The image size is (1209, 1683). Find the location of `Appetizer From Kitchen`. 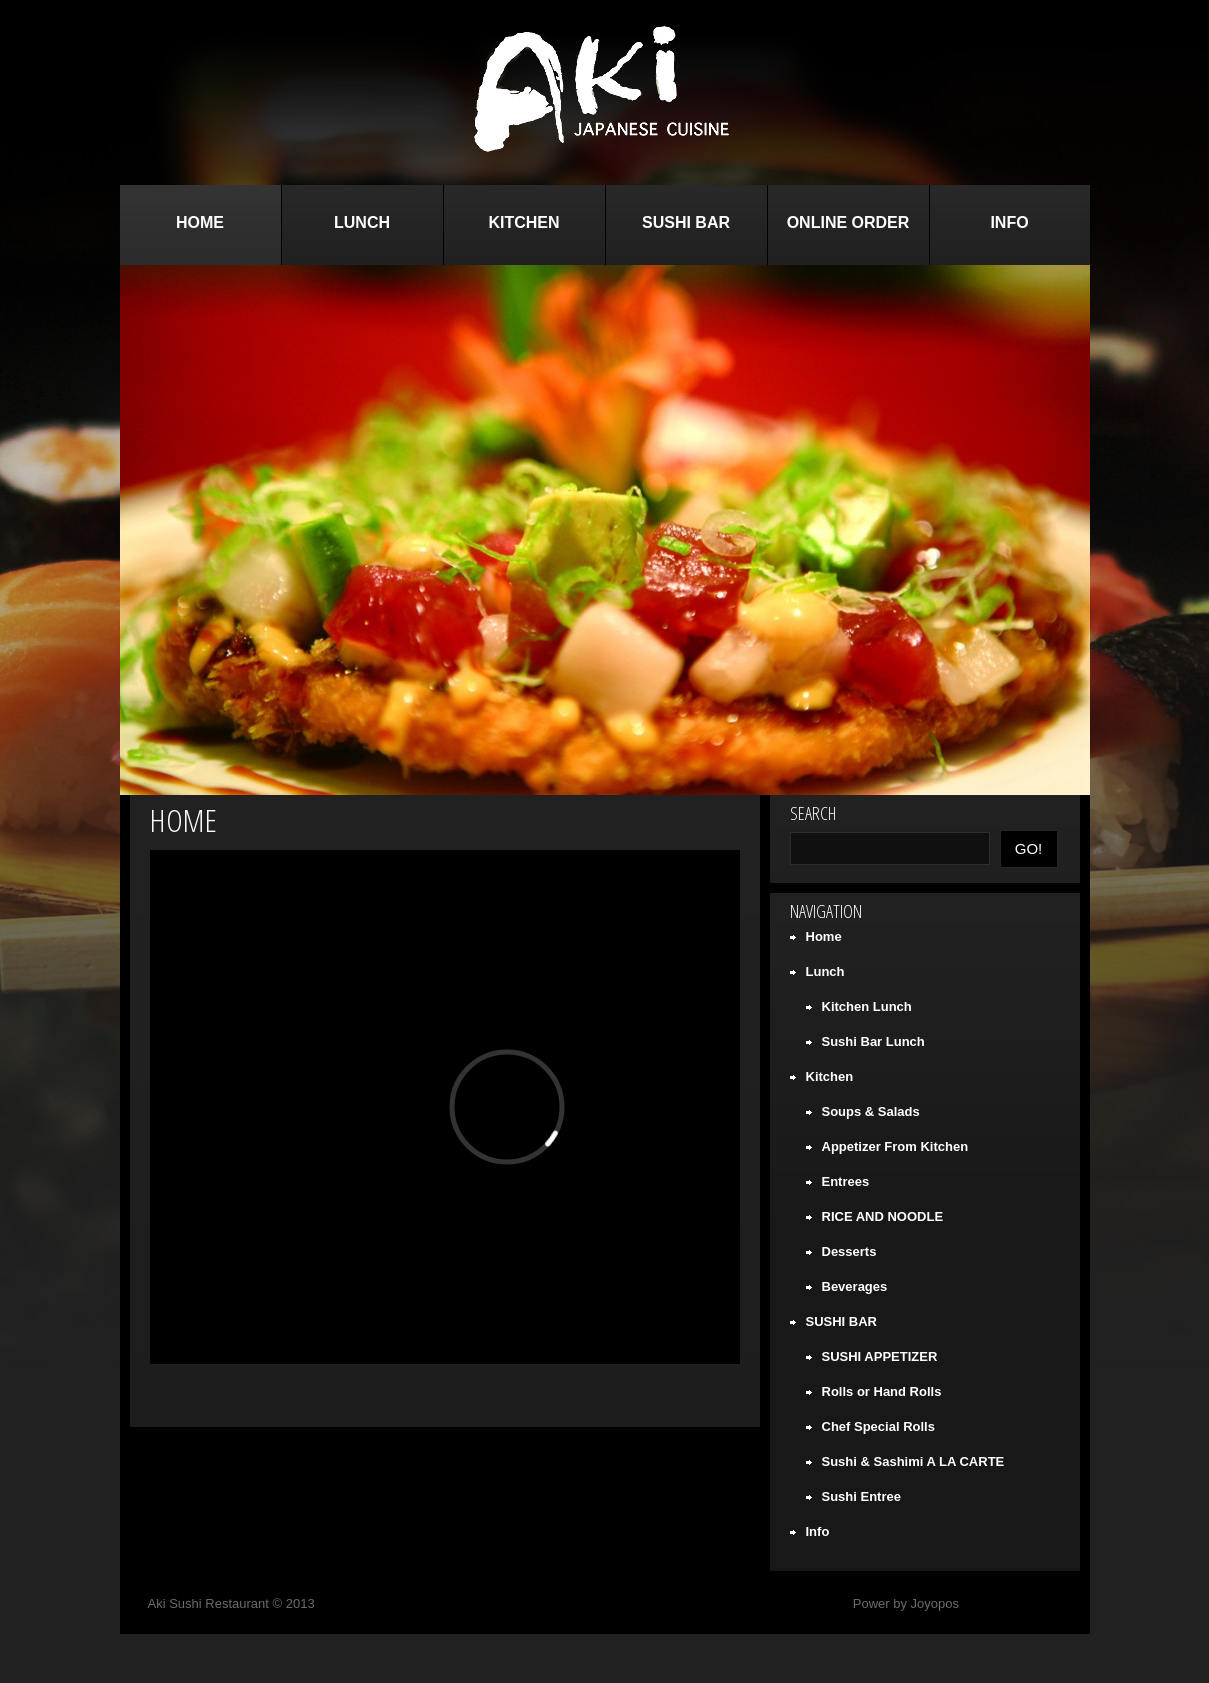

Appetizer From Kitchen is located at coordinates (895, 1146).